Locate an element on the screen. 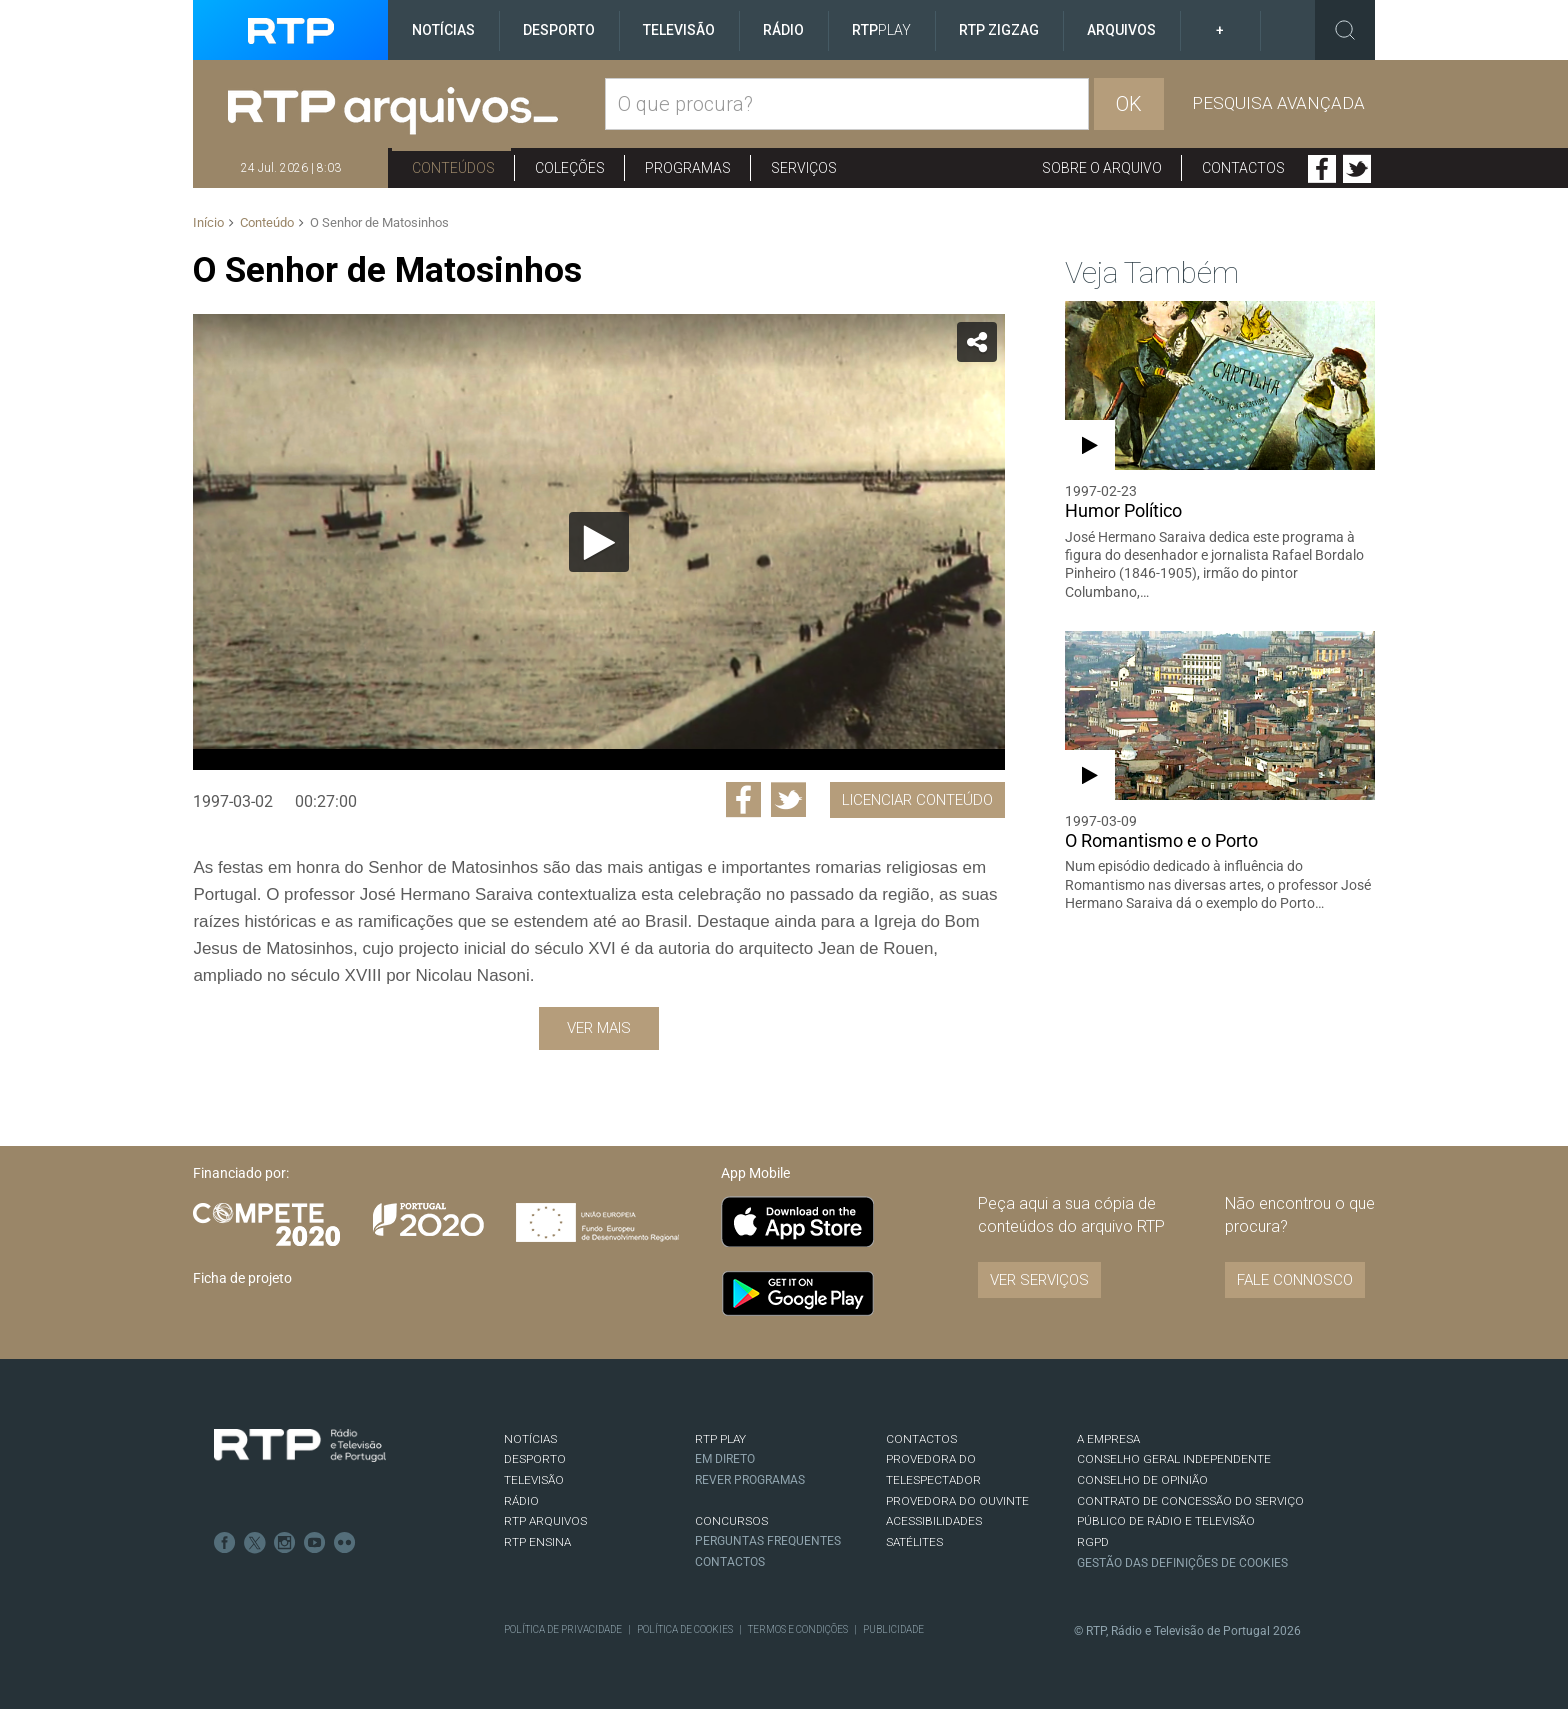  TELEVISÃO is located at coordinates (534, 1480).